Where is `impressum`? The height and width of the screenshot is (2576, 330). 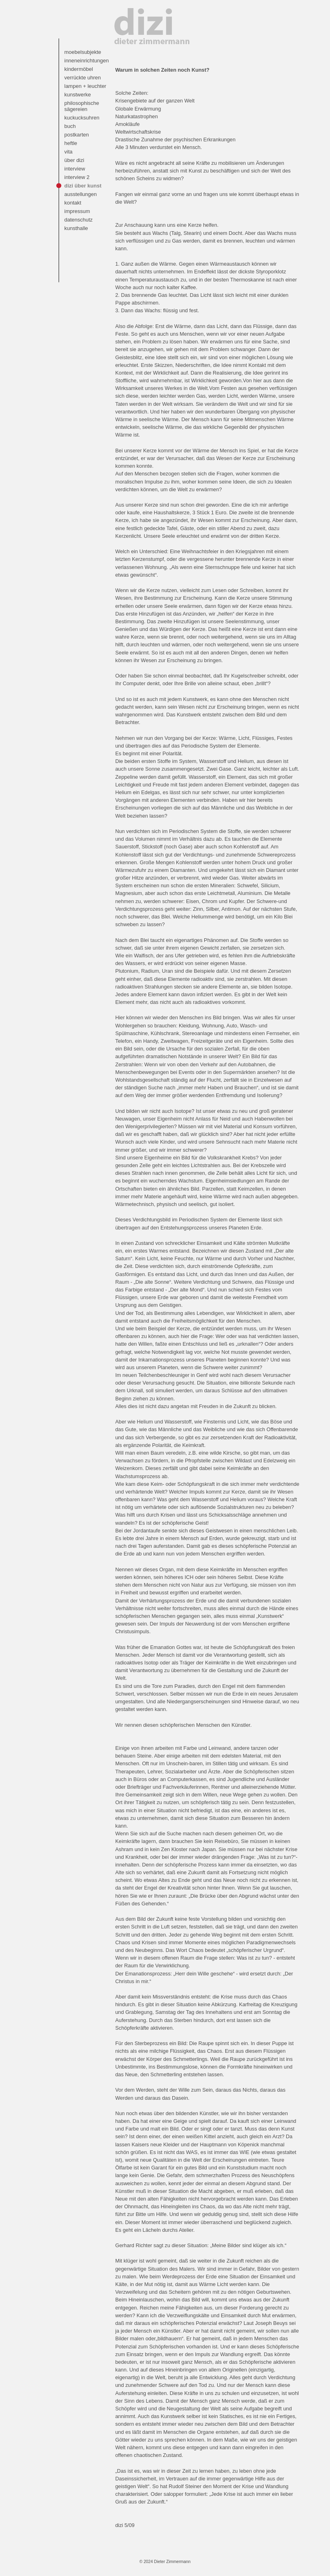
impressum is located at coordinates (77, 211).